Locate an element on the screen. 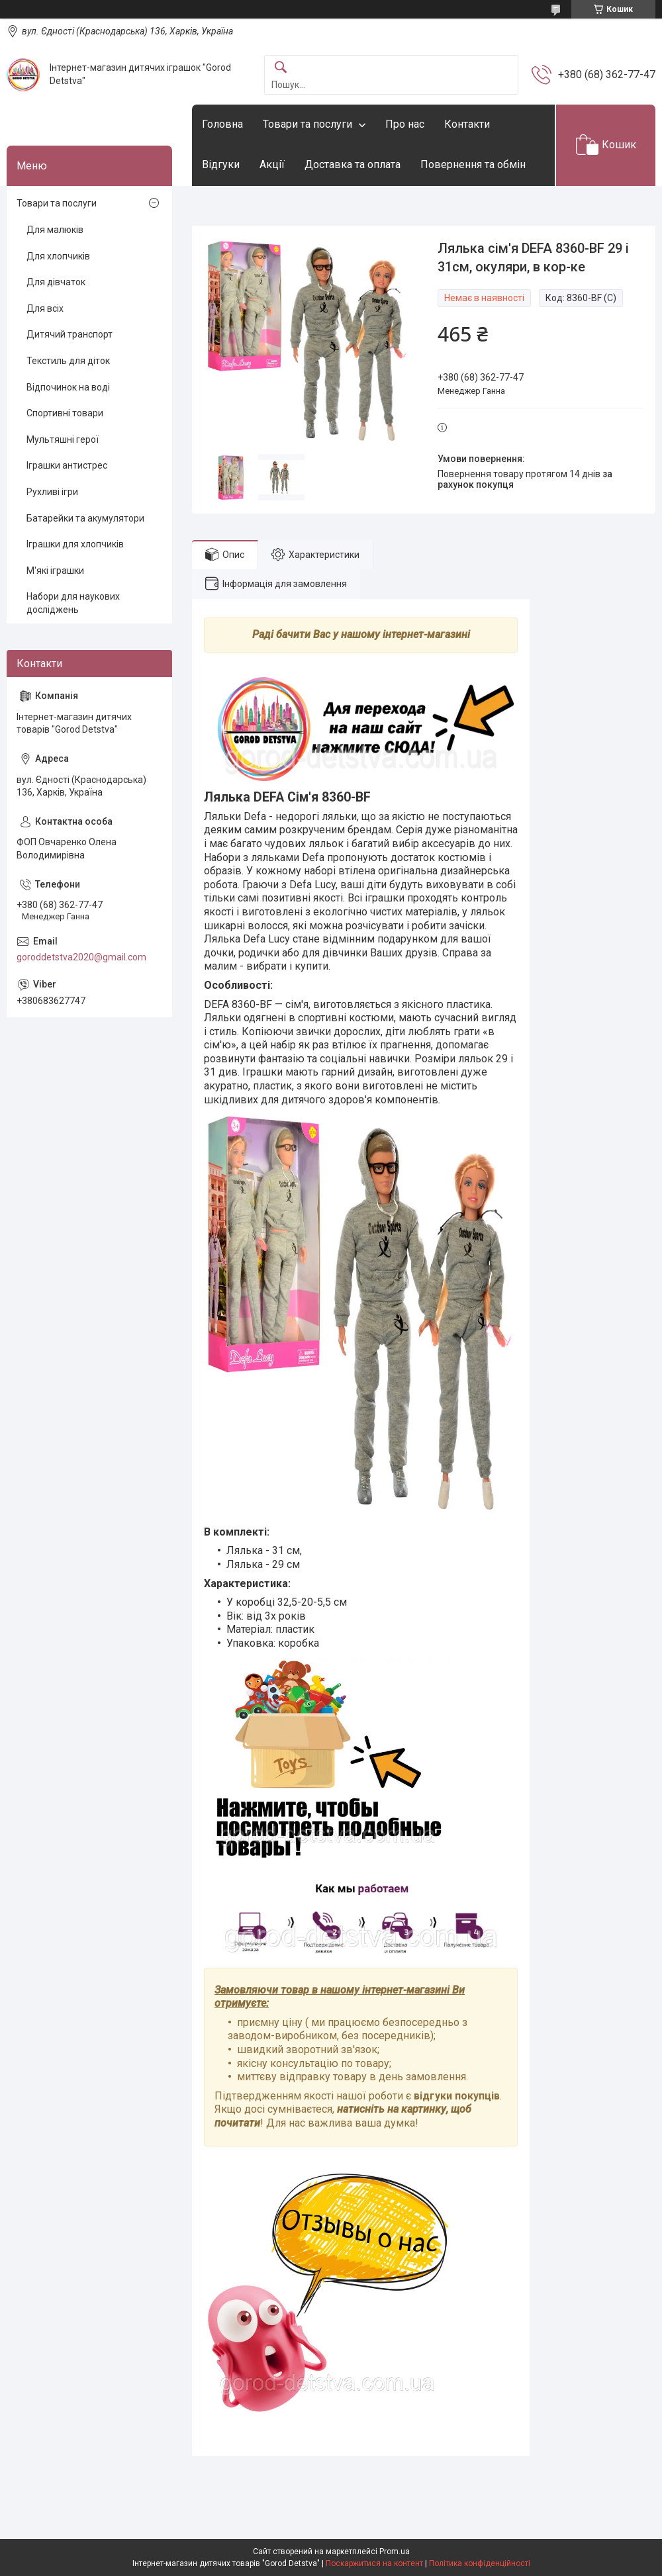 The width and height of the screenshot is (662, 2576). Текстиль для діток is located at coordinates (68, 360).